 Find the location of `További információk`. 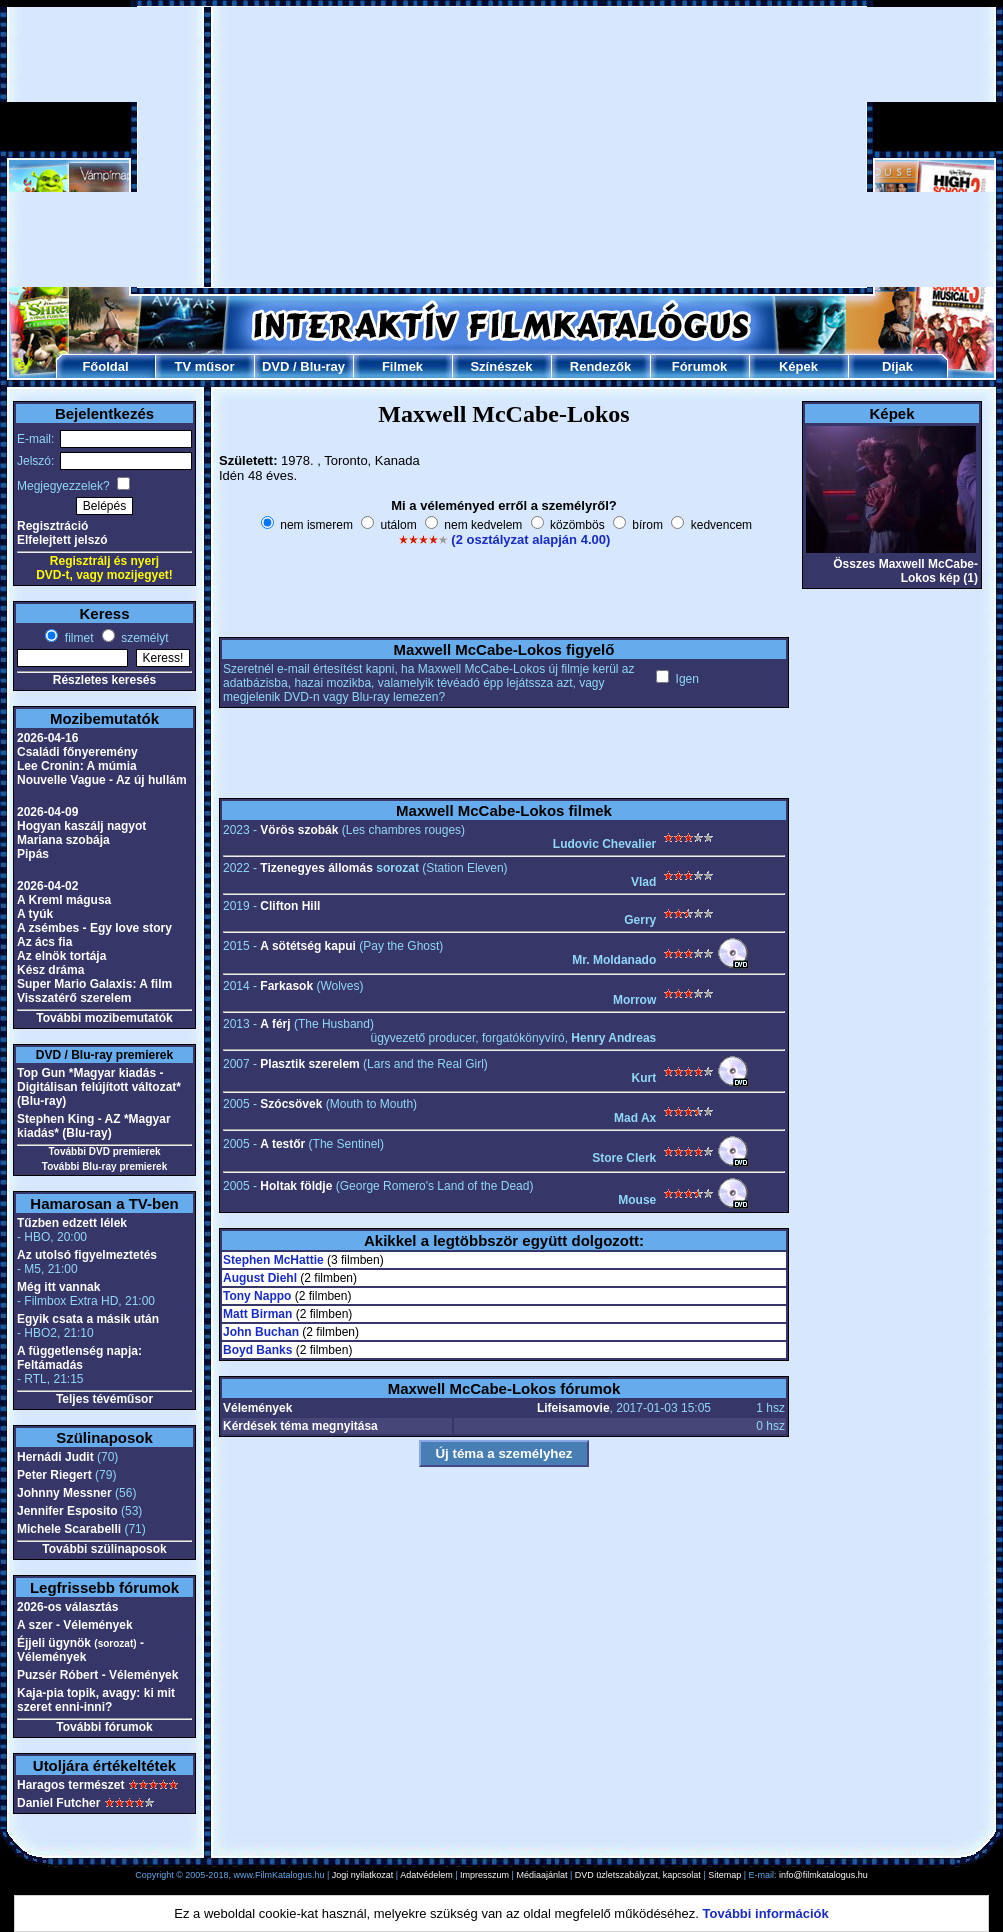

További információk is located at coordinates (766, 1913).